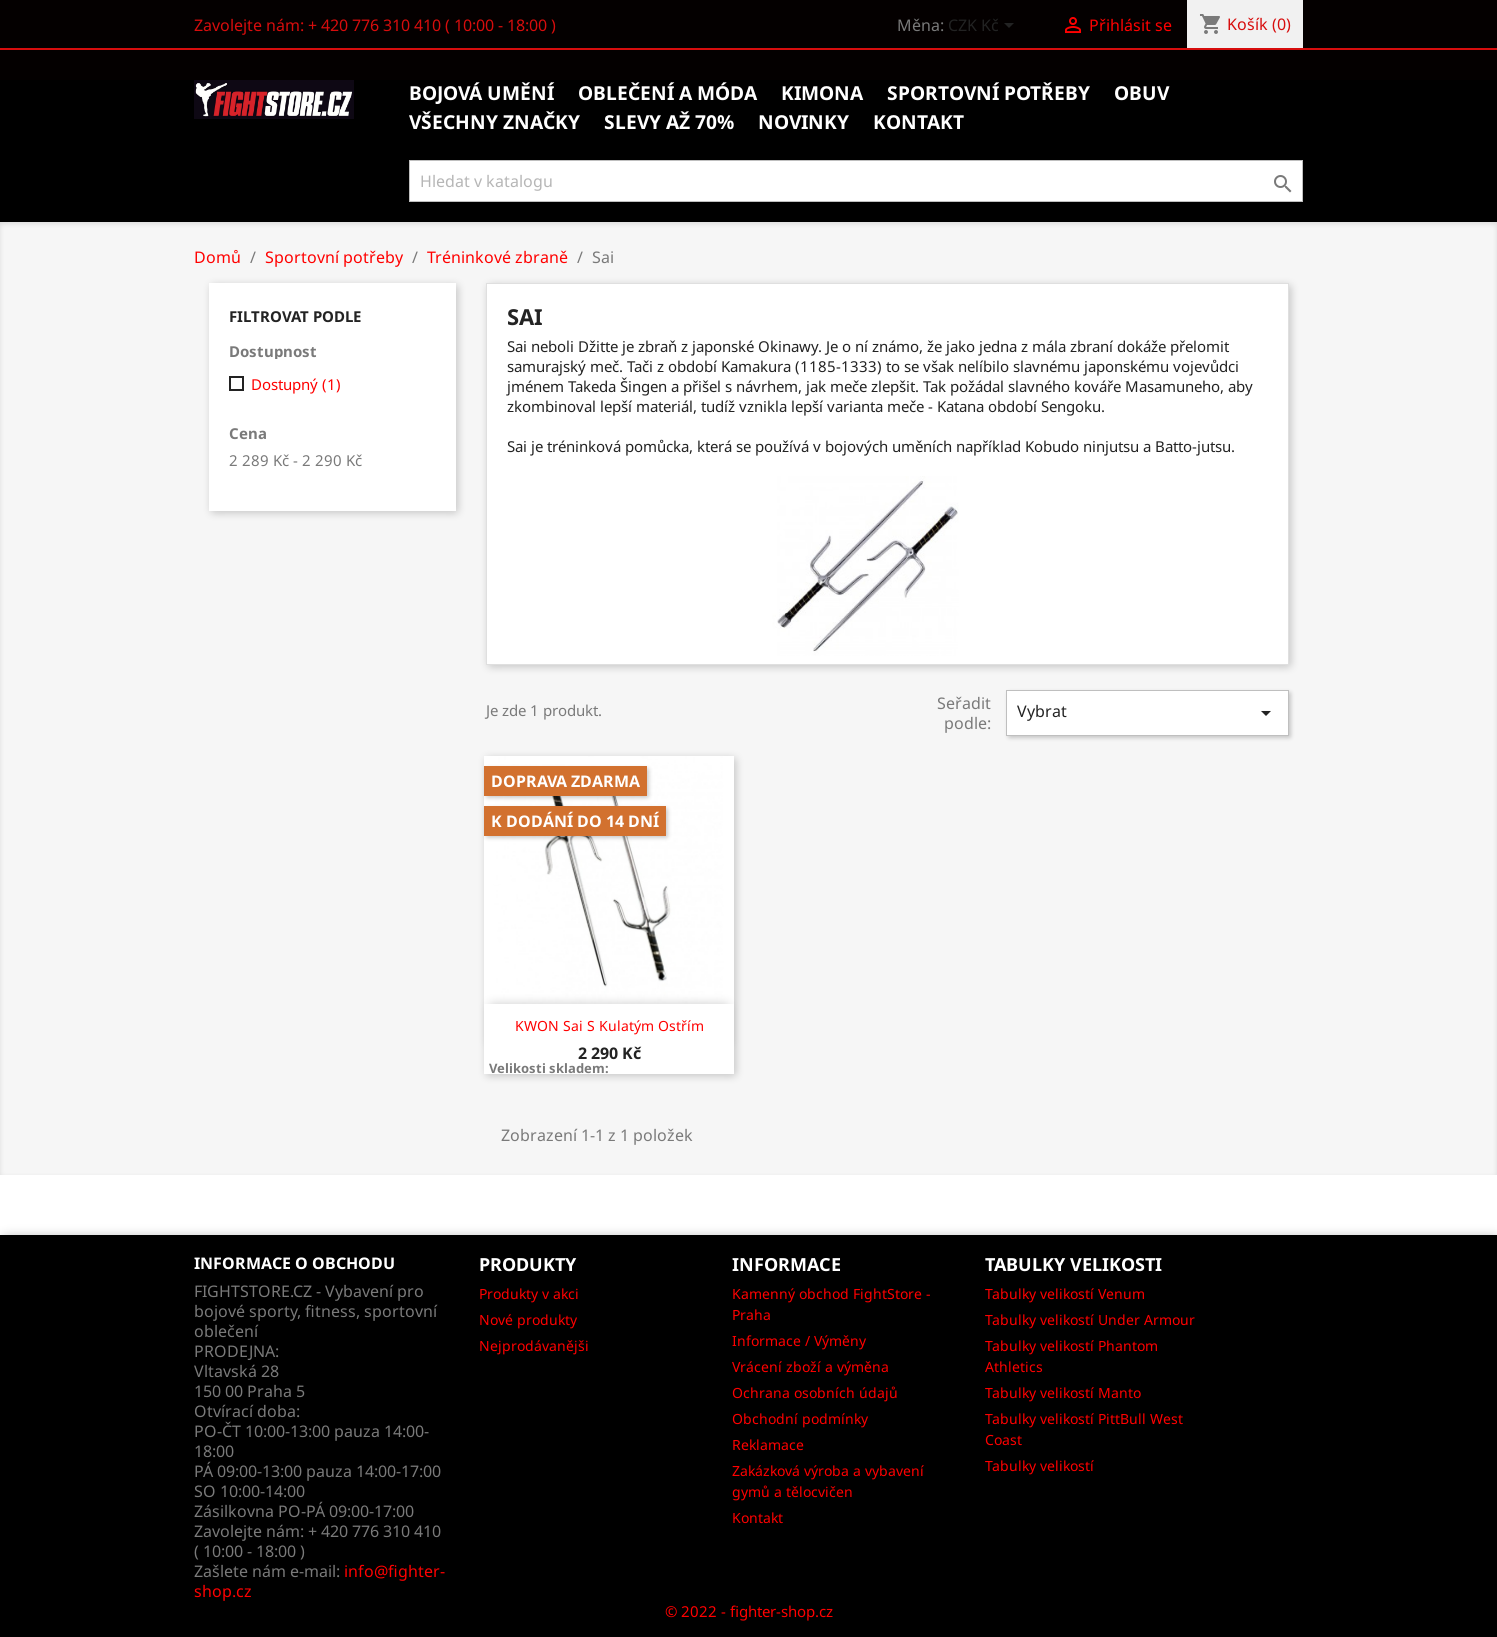  What do you see at coordinates (749, 1611) in the screenshot?
I see `© 2022 - fighter-shop.cz` at bounding box center [749, 1611].